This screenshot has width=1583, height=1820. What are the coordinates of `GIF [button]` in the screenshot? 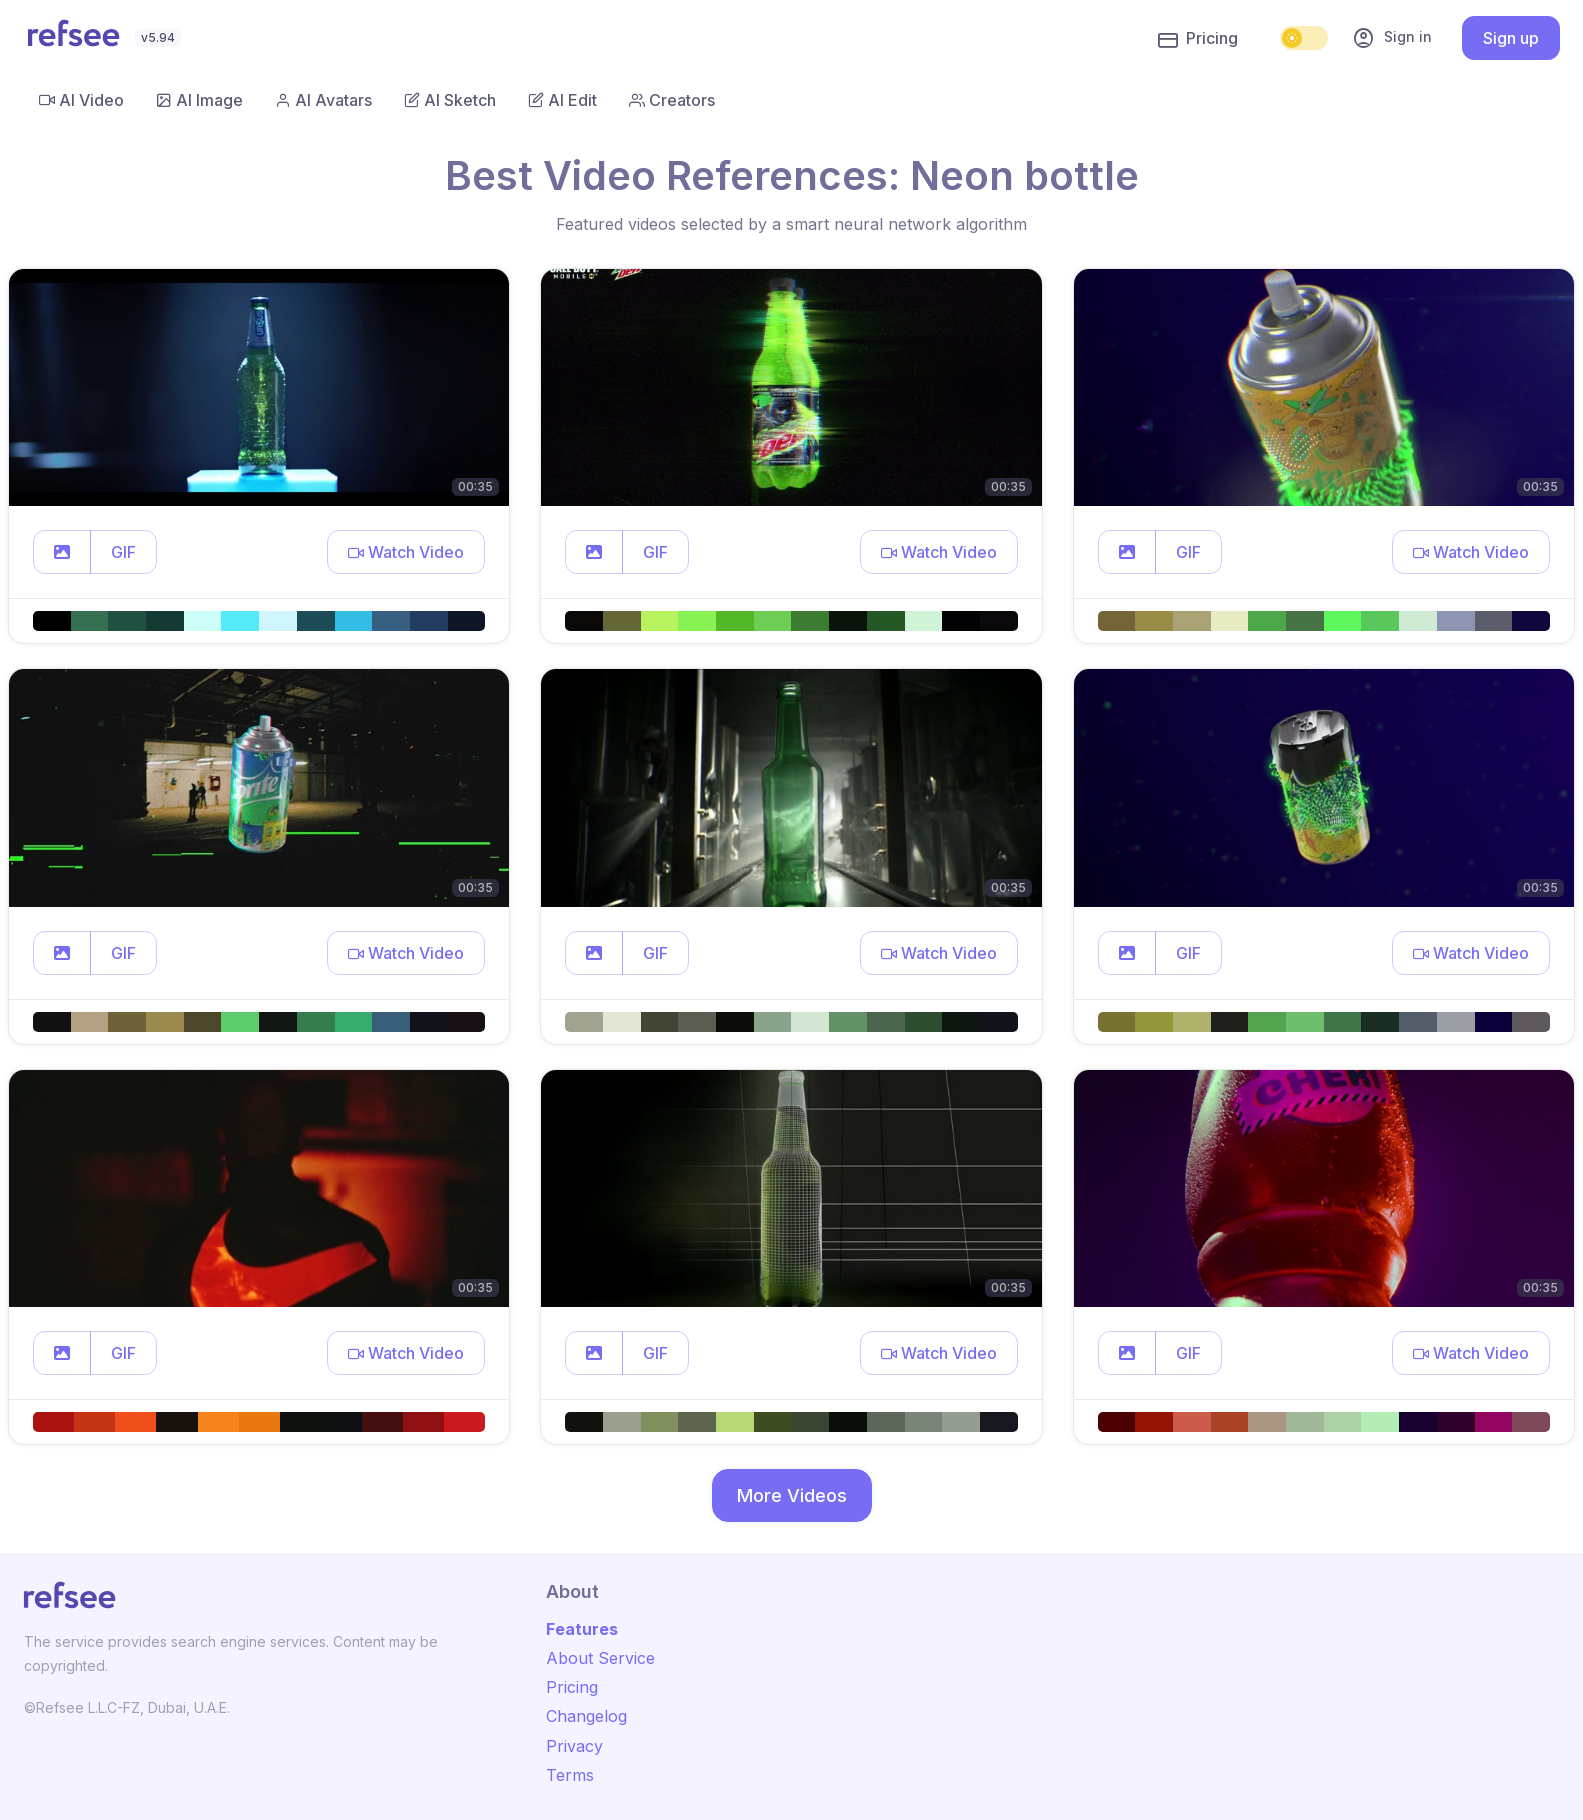 It's located at (123, 552).